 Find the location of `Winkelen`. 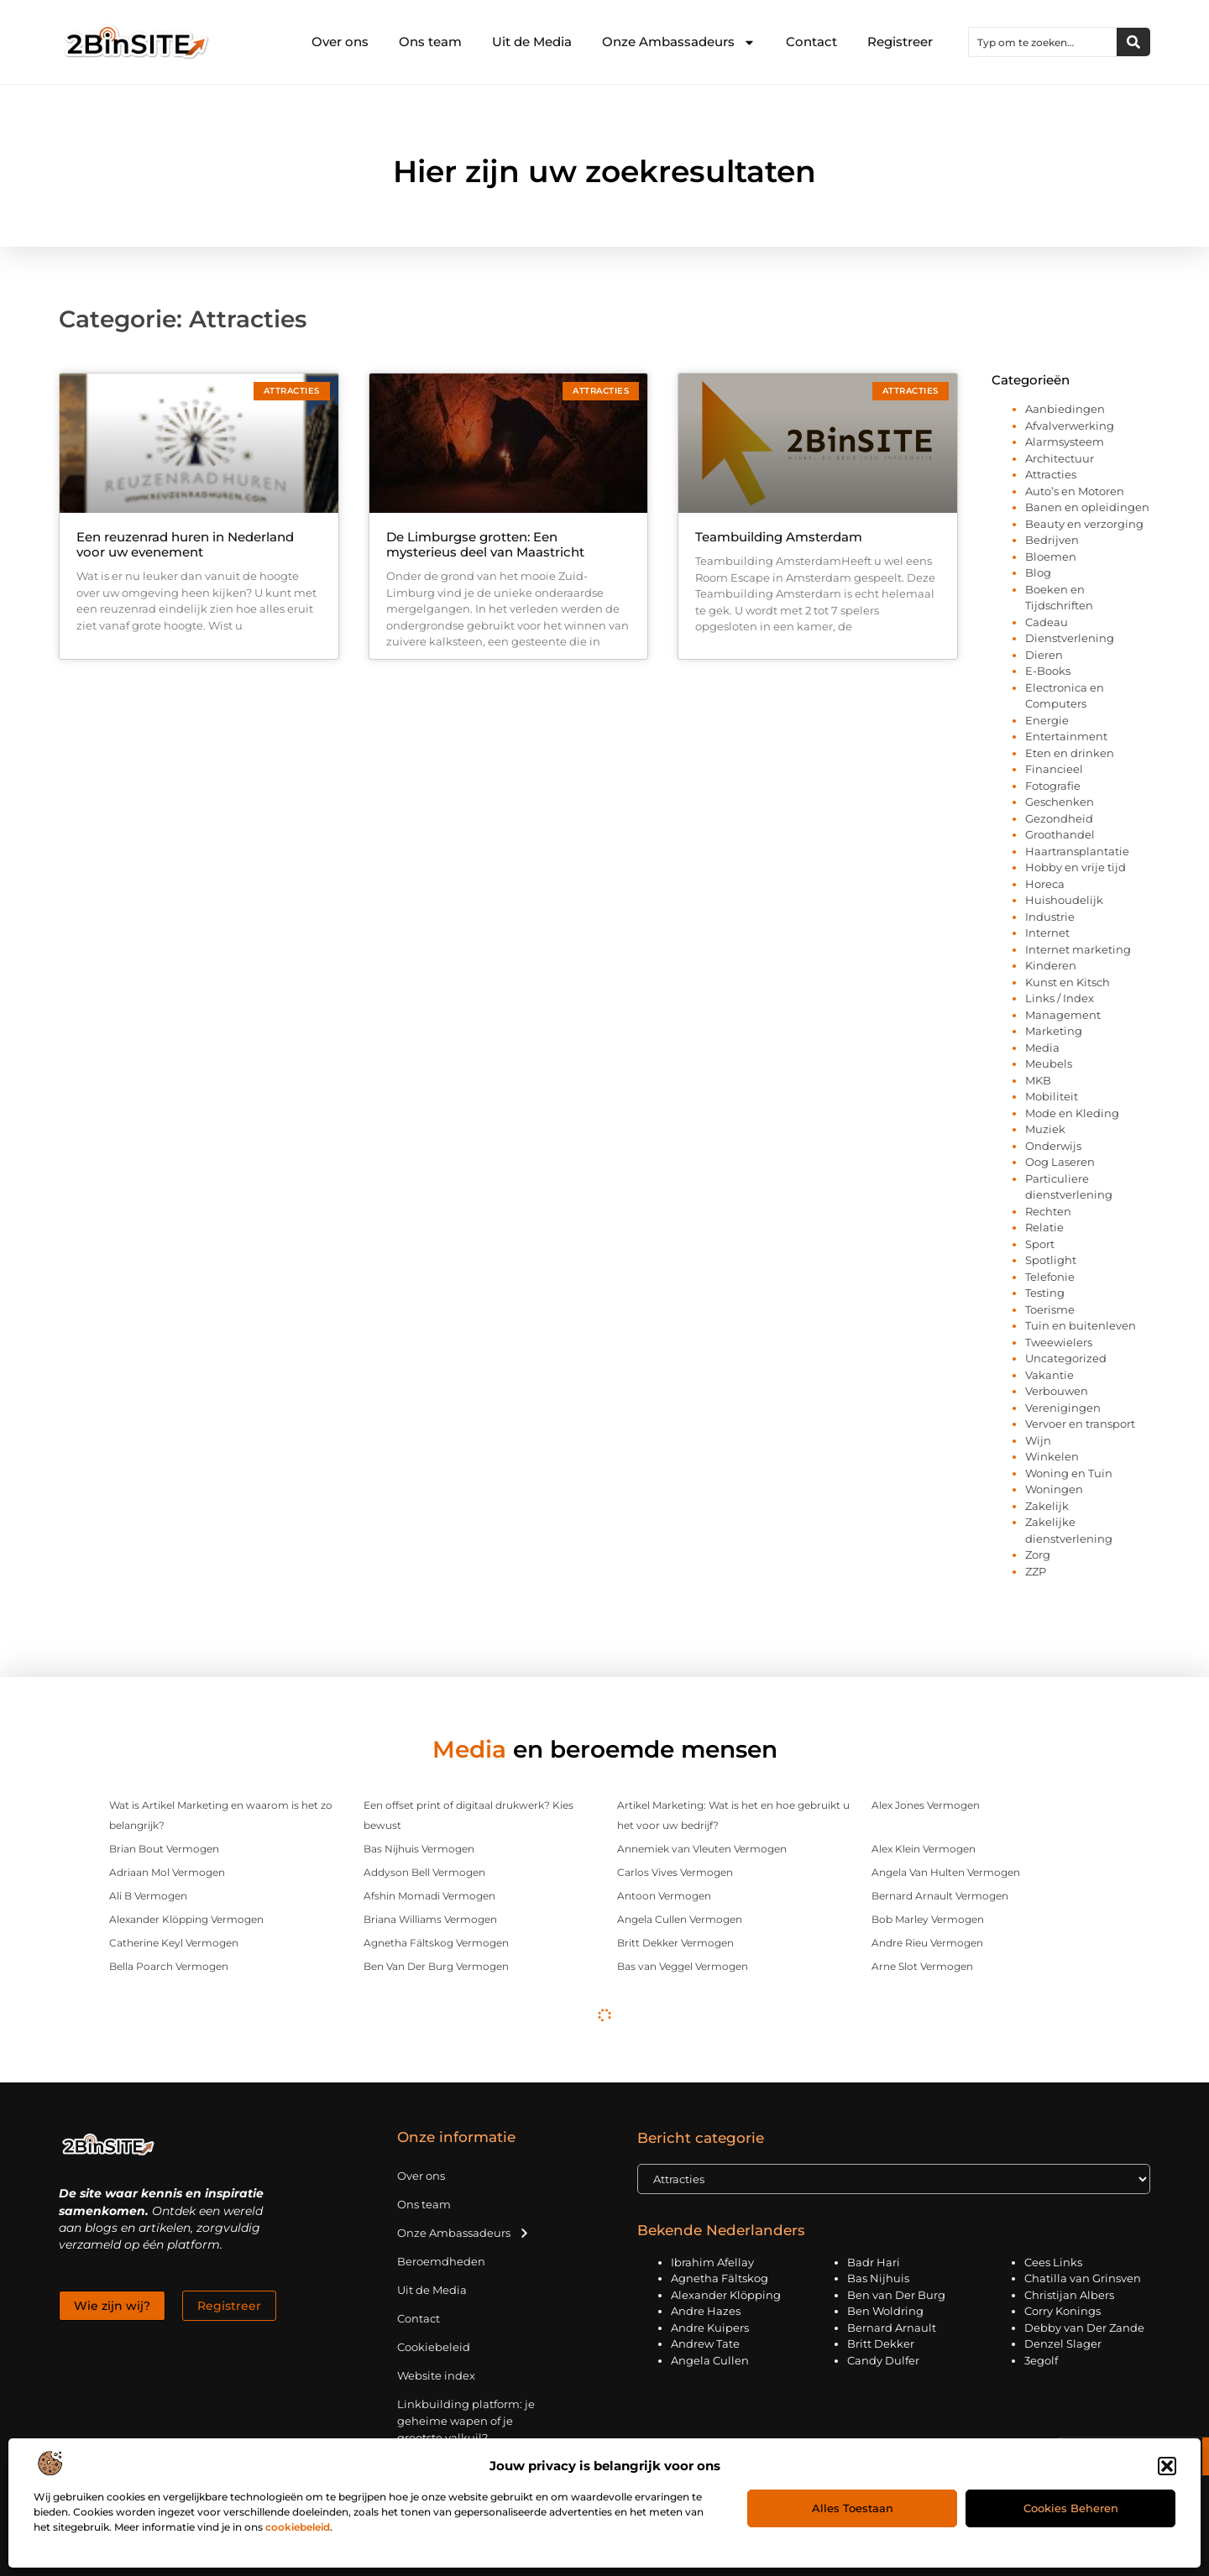

Winkelen is located at coordinates (1052, 1456).